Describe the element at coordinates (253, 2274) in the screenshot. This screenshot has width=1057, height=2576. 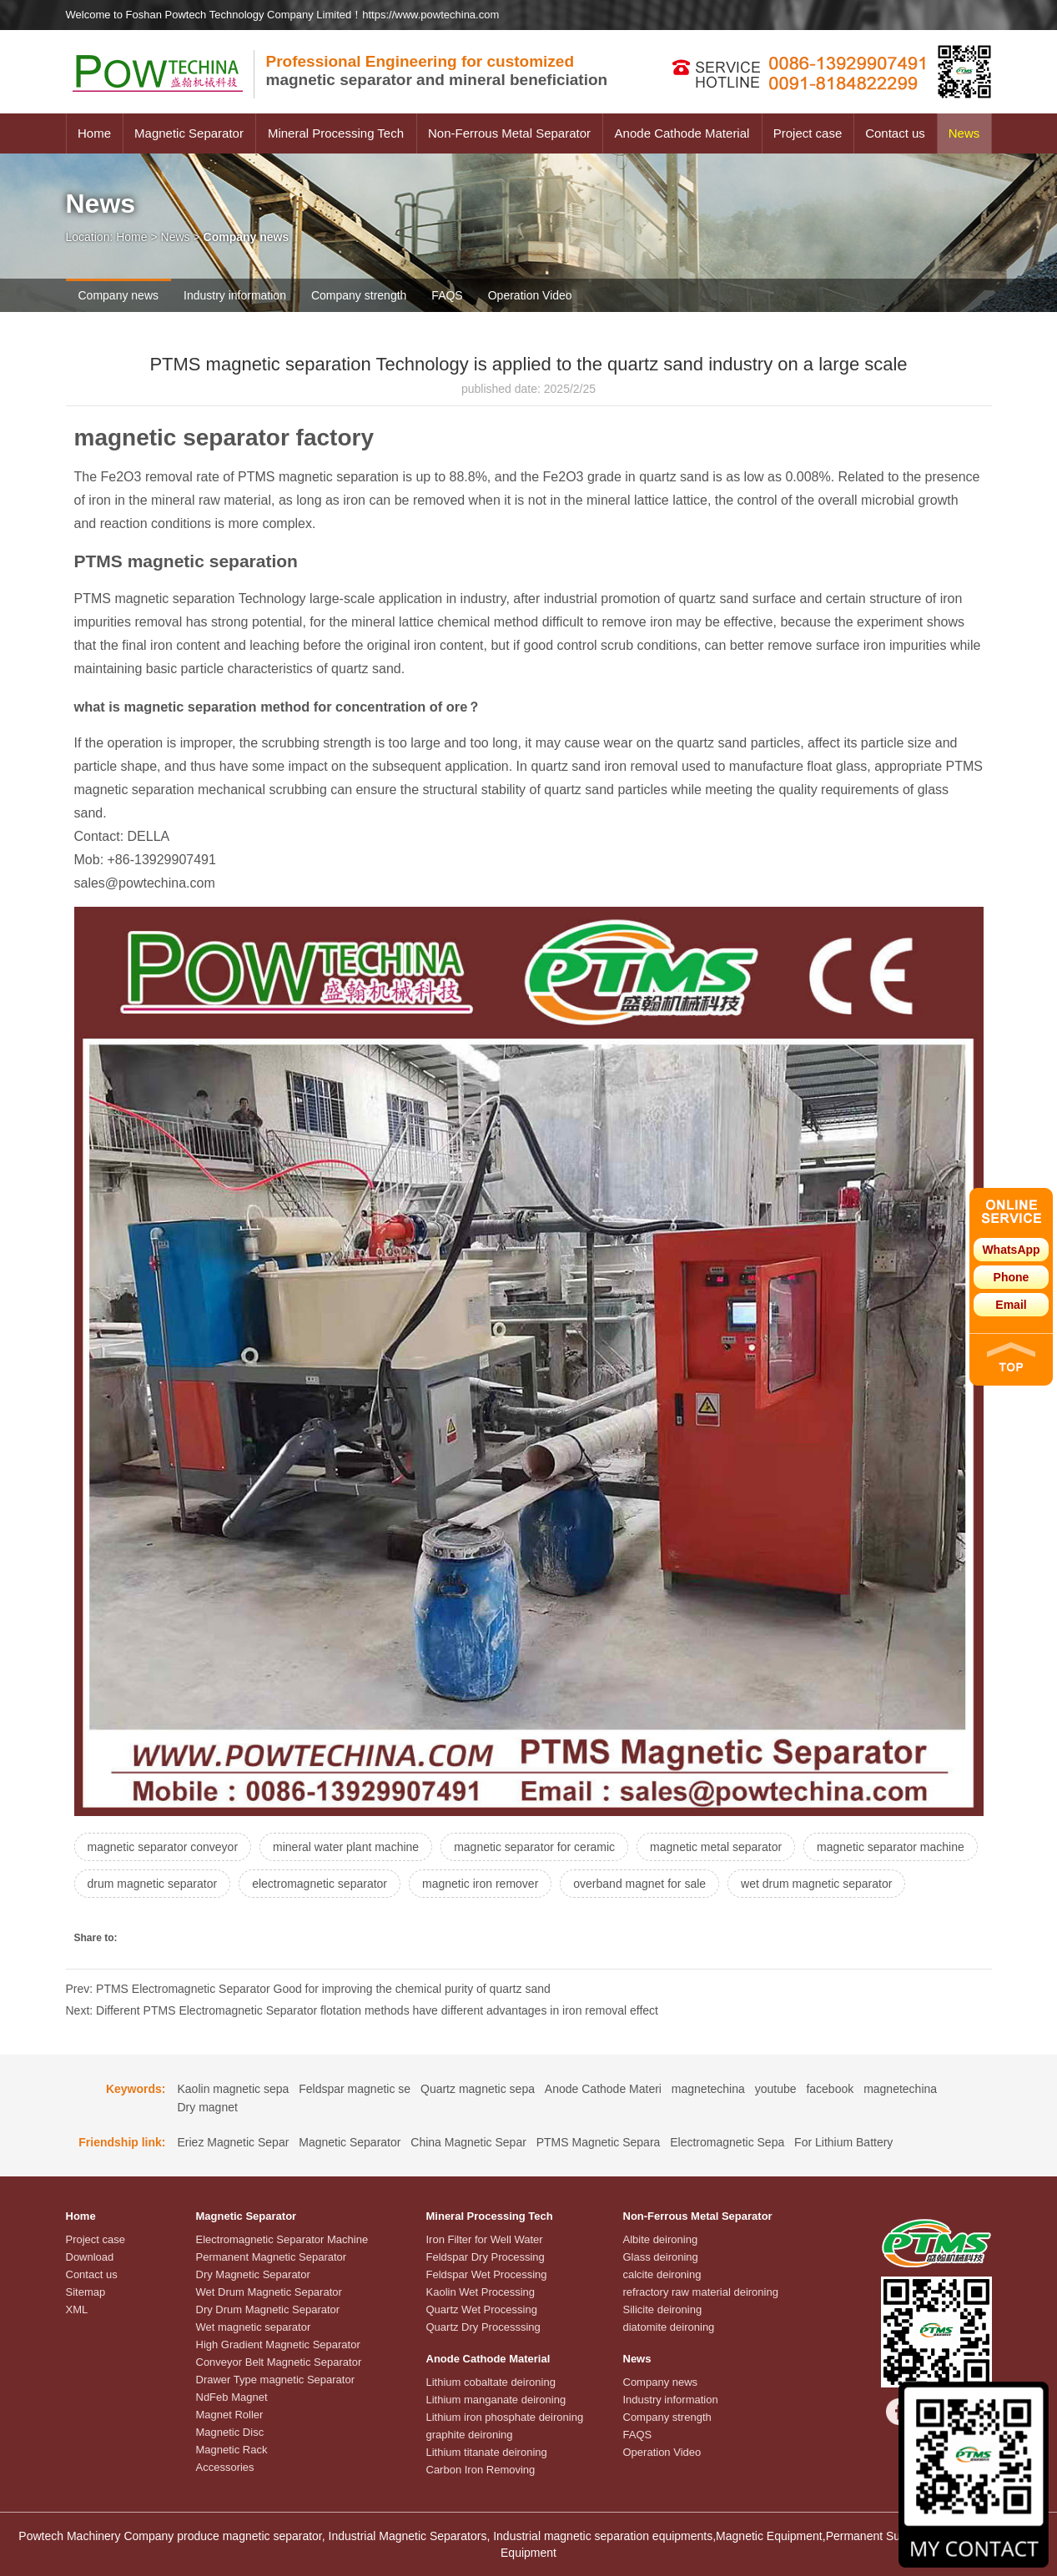
I see `Dry Magnetic Separator` at that location.